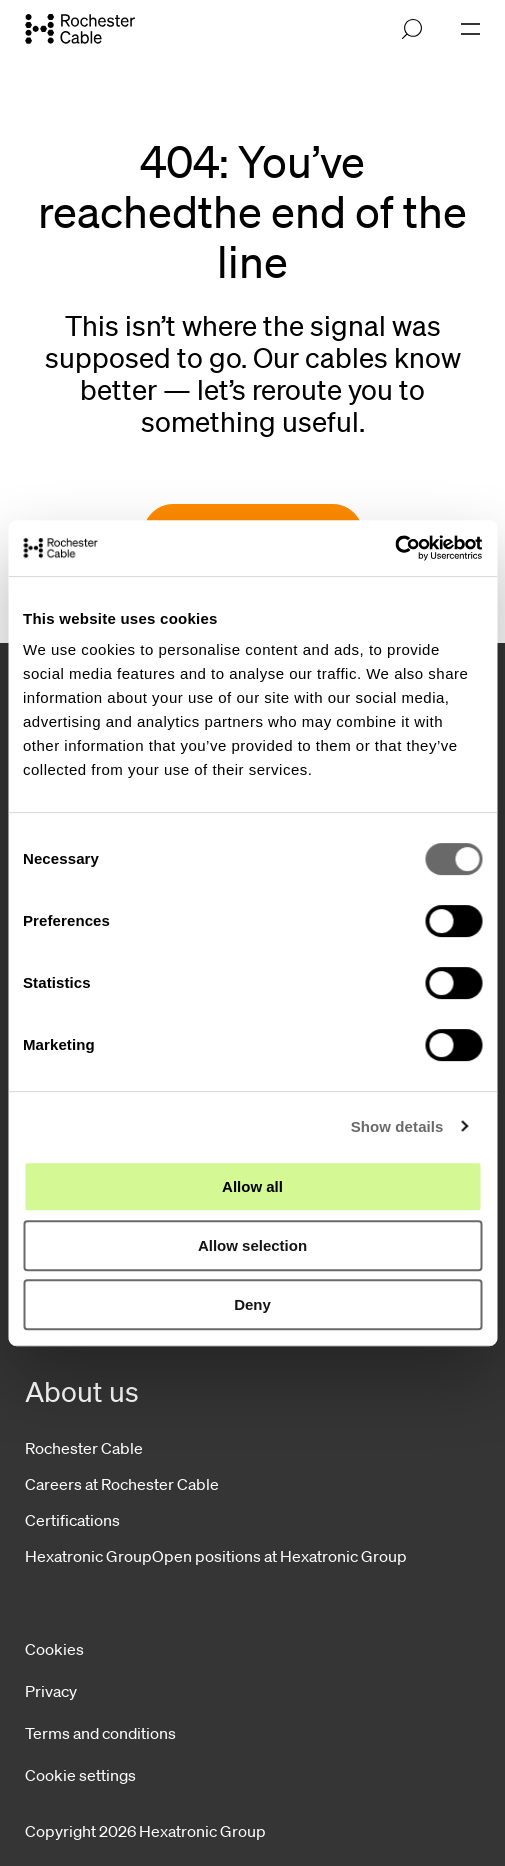 The image size is (505, 1866). I want to click on Cookie settings, so click(80, 1775).